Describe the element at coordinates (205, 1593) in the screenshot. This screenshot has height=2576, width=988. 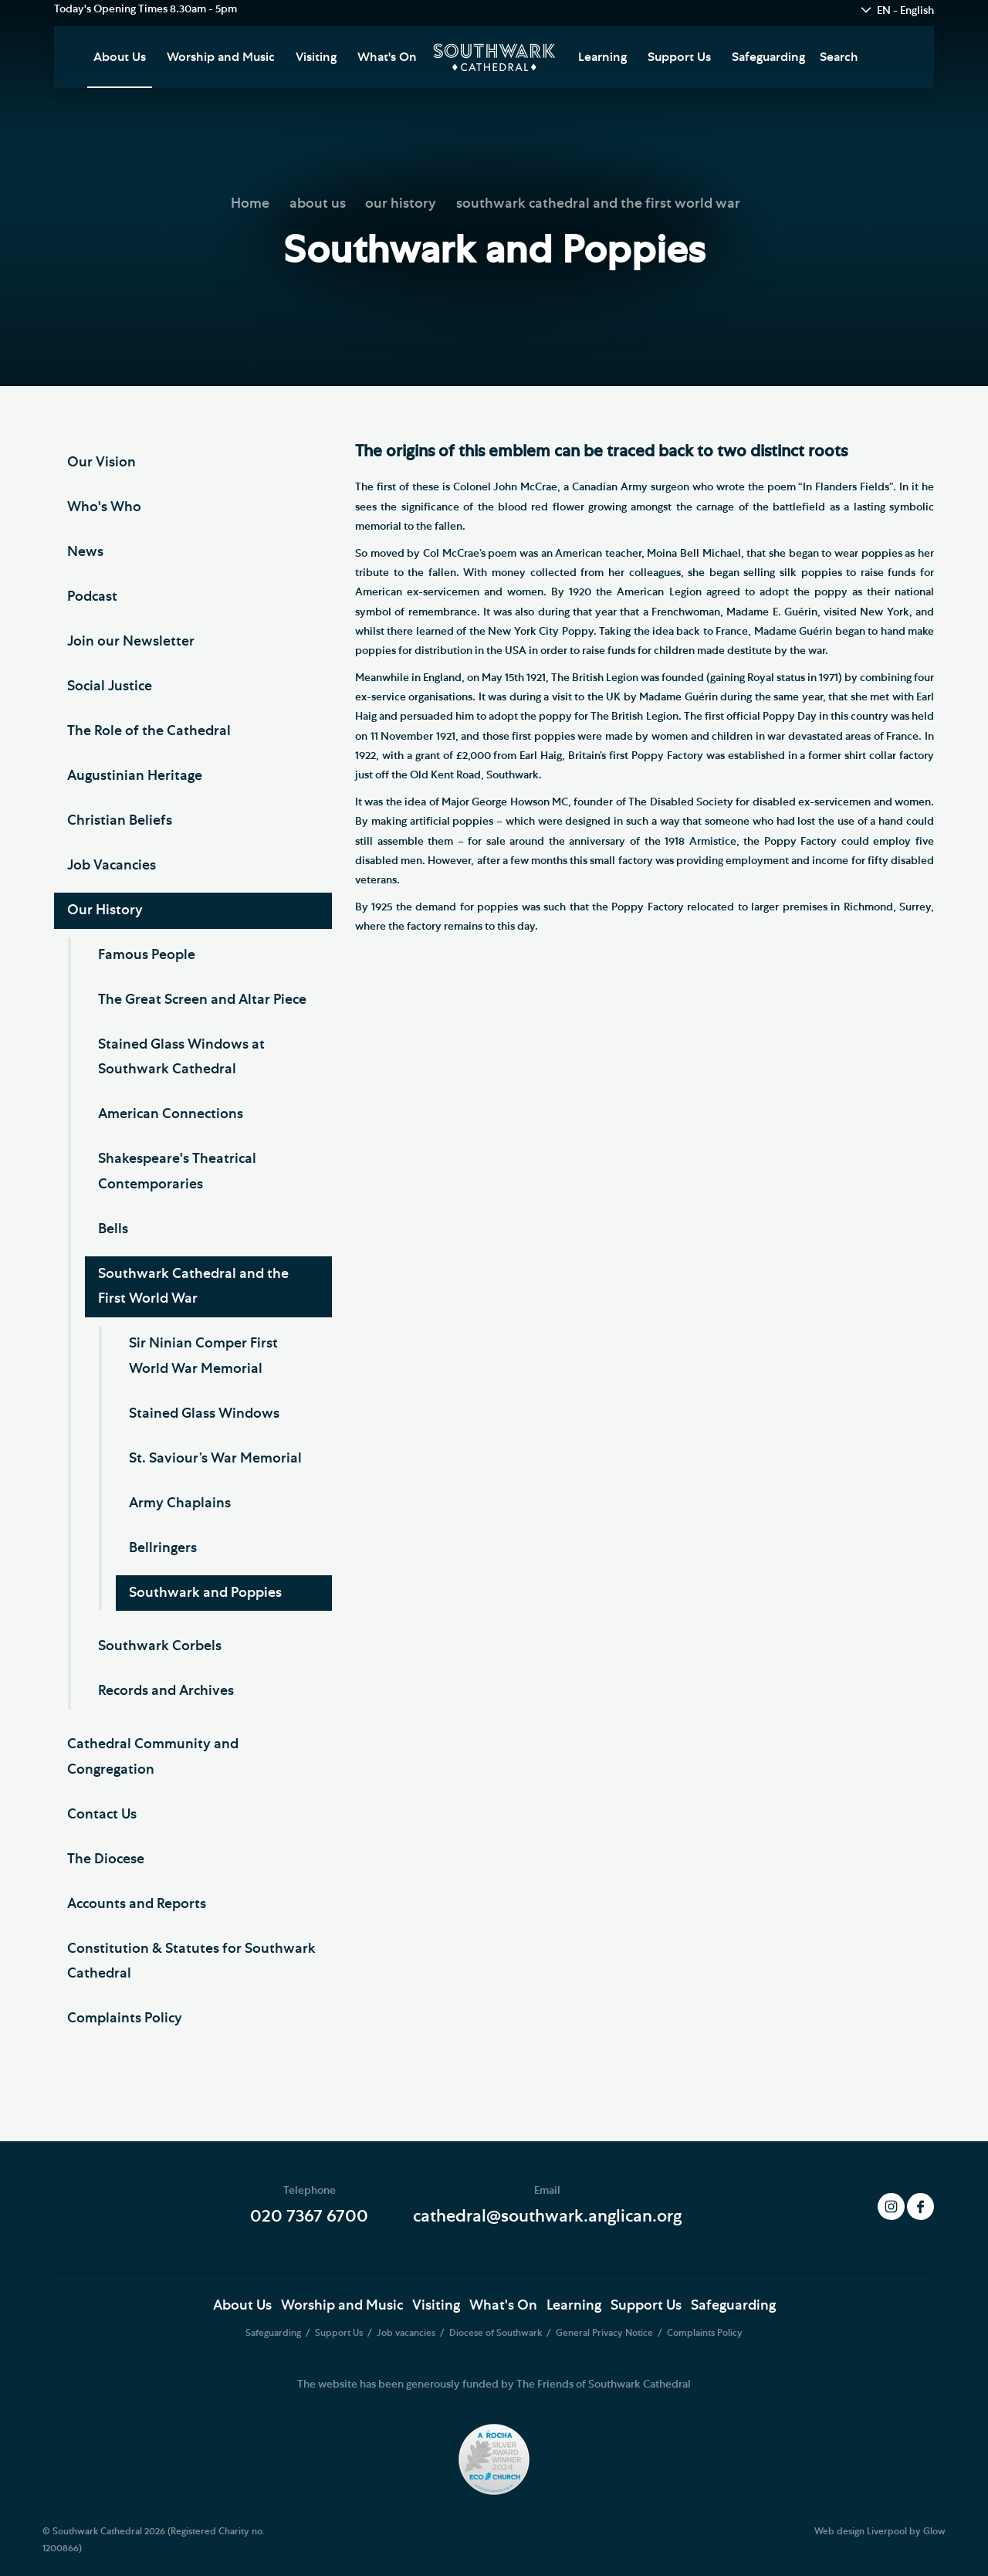
I see `Southwark and Poppies` at that location.